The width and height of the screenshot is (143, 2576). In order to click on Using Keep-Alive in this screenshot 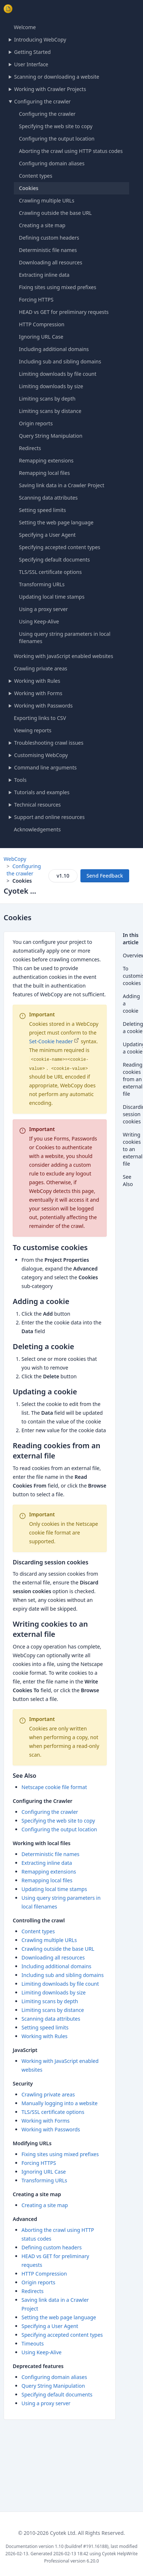, I will do `click(39, 621)`.